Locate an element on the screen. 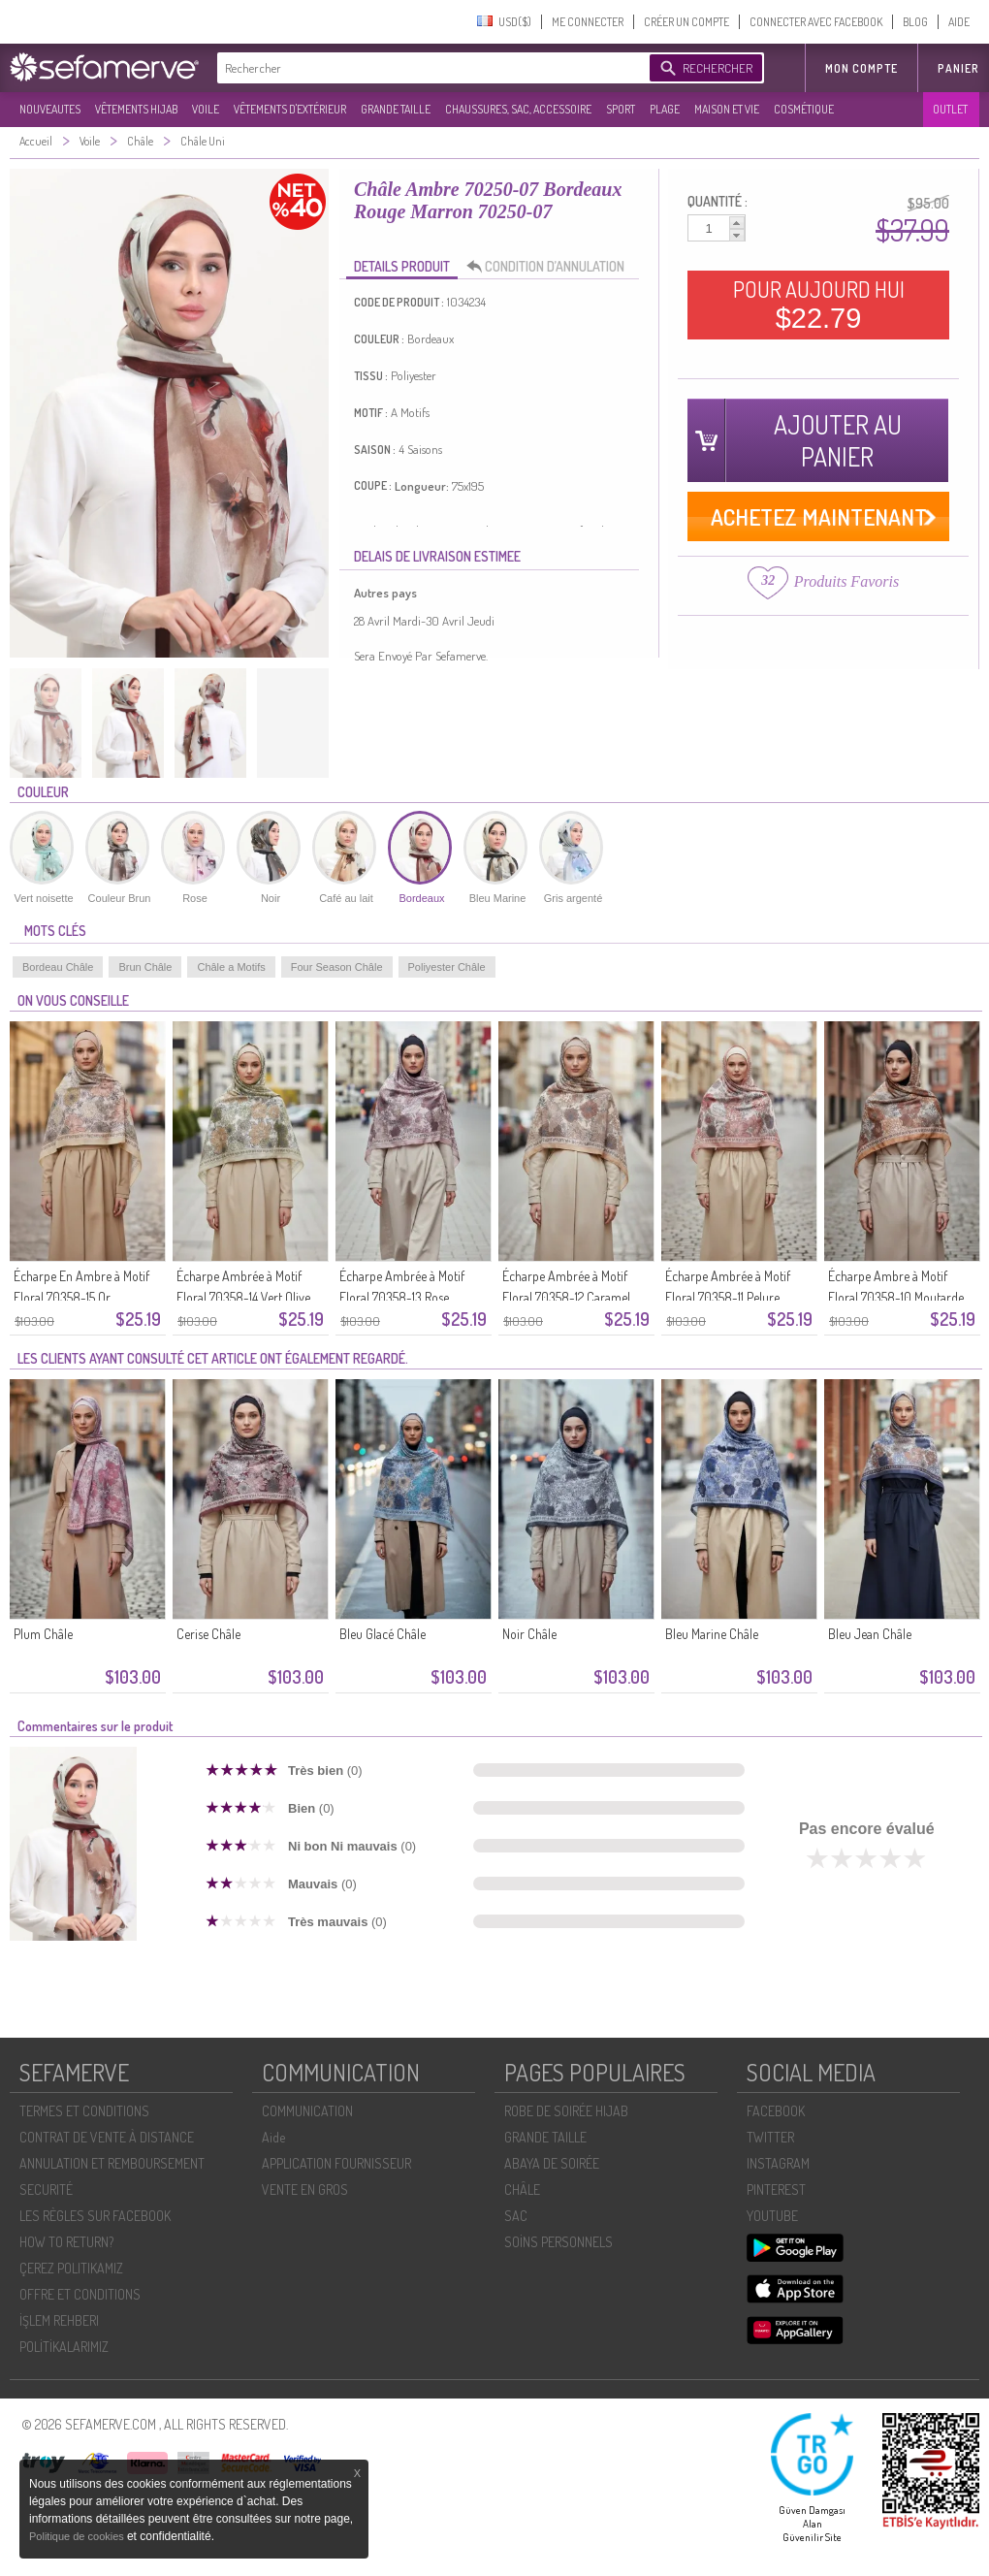 Image resolution: width=989 pixels, height=2576 pixels. COSMÉTIQUE is located at coordinates (804, 109).